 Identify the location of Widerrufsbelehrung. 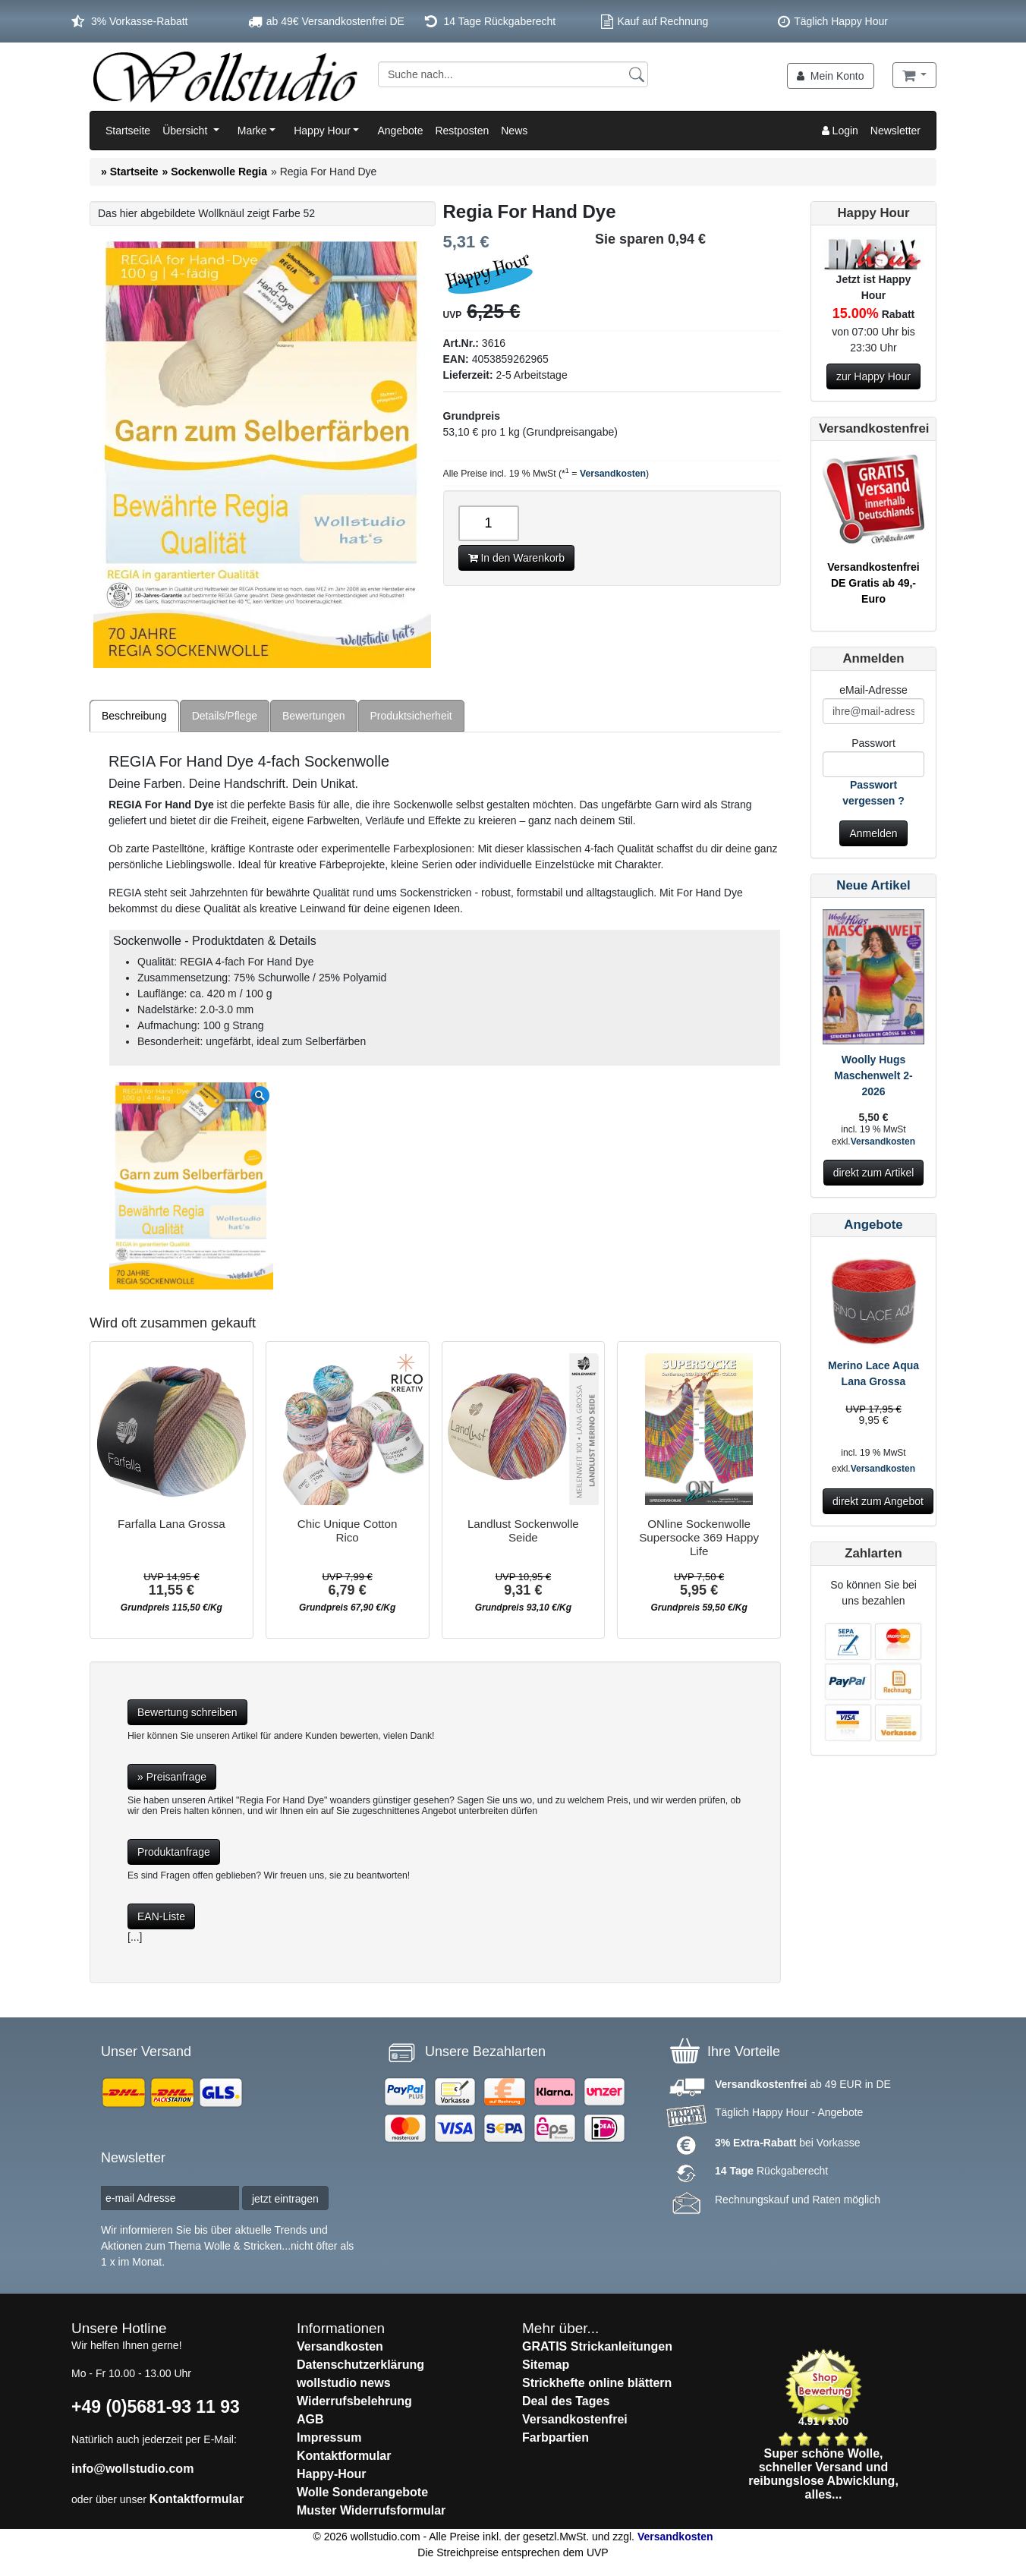
(354, 2401).